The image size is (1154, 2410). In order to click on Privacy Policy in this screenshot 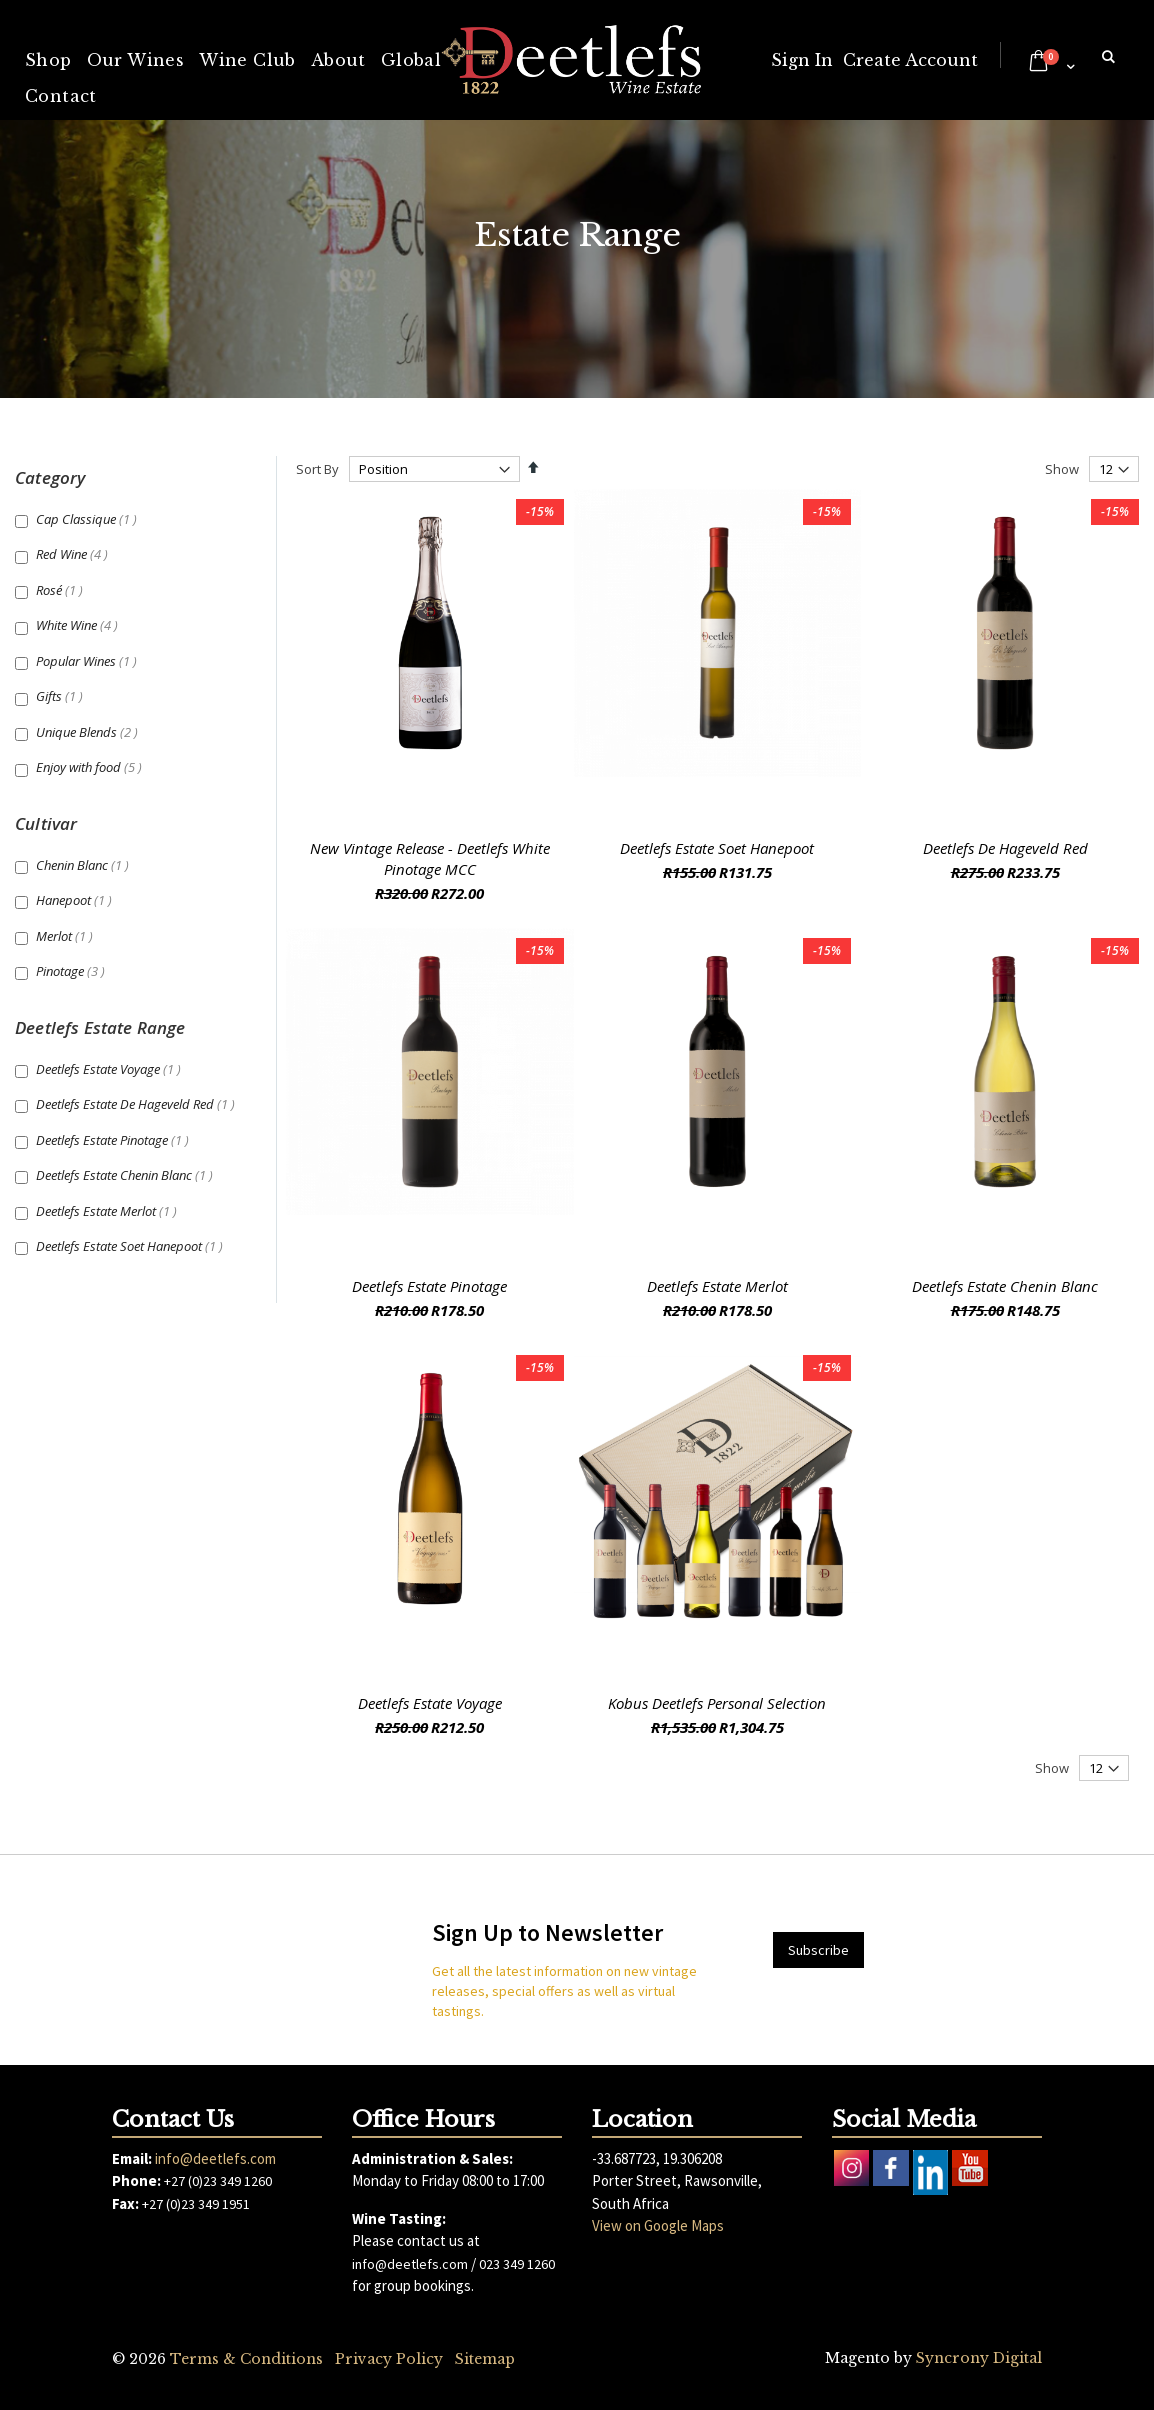, I will do `click(389, 2359)`.